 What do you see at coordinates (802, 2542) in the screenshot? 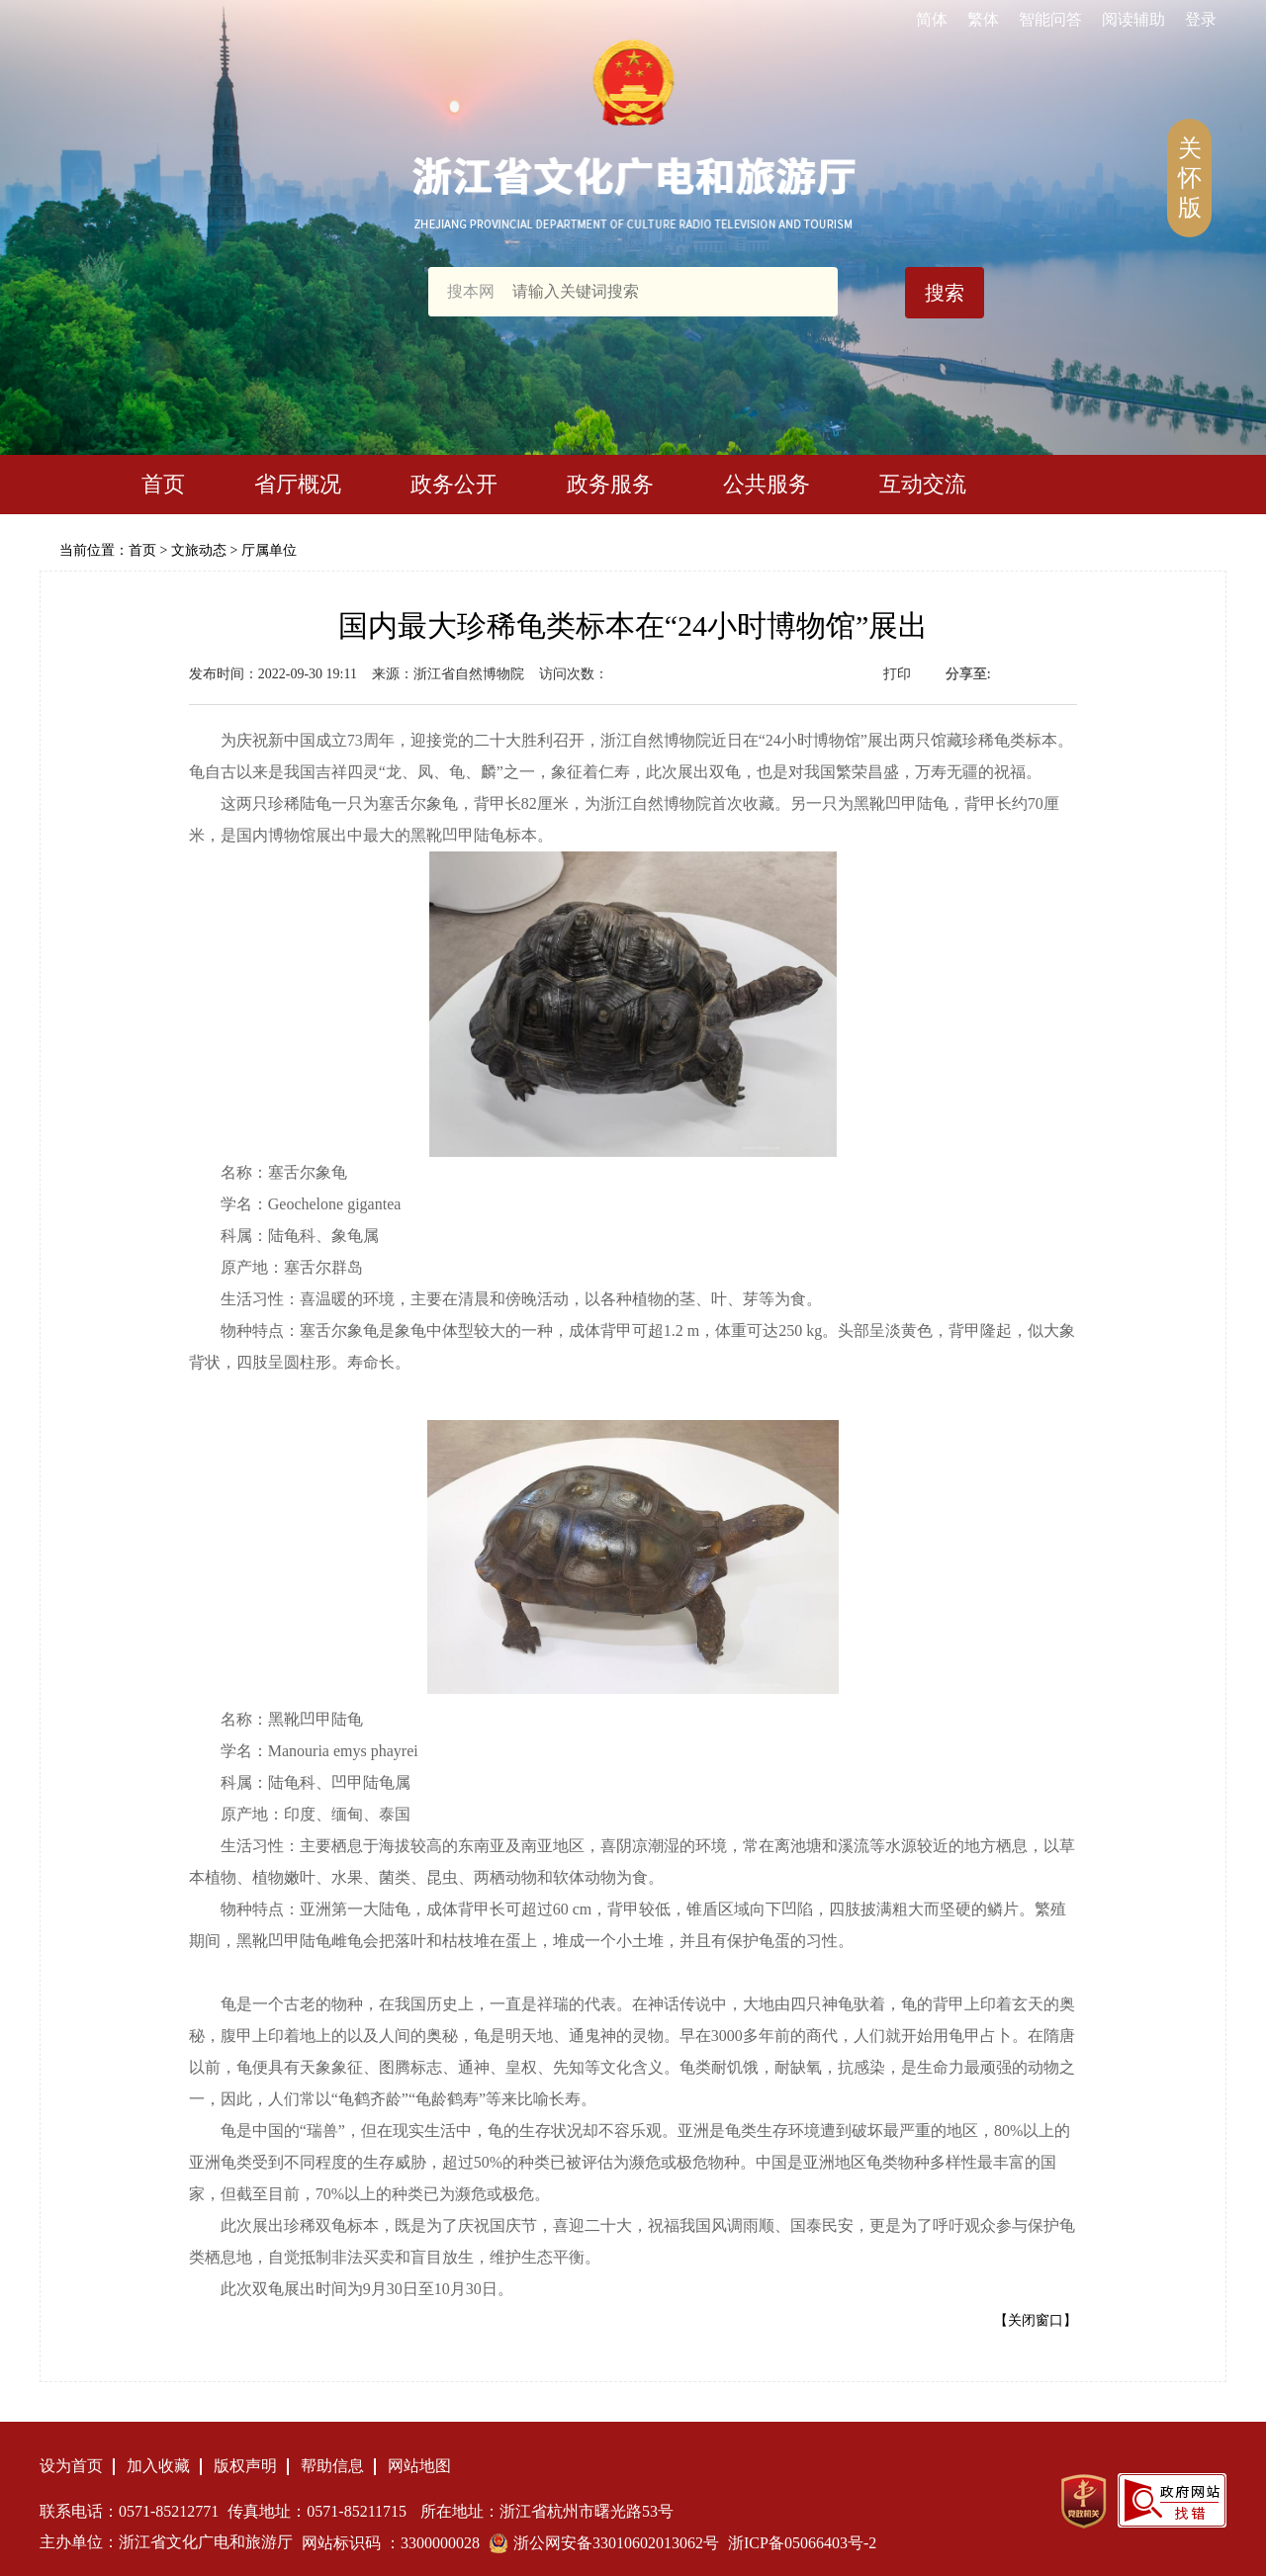
I see `浙ICP备05066403号-2` at bounding box center [802, 2542].